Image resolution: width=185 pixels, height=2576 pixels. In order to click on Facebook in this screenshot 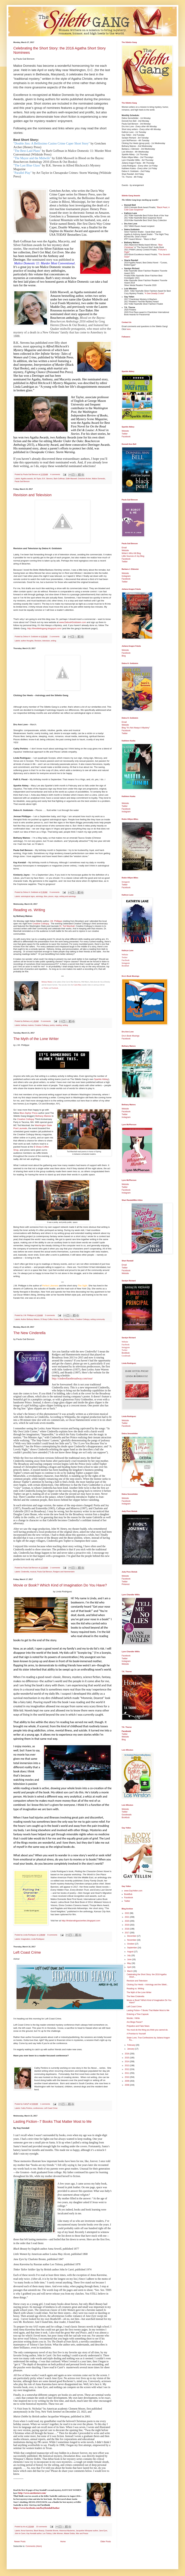, I will do `click(55, 988)`.